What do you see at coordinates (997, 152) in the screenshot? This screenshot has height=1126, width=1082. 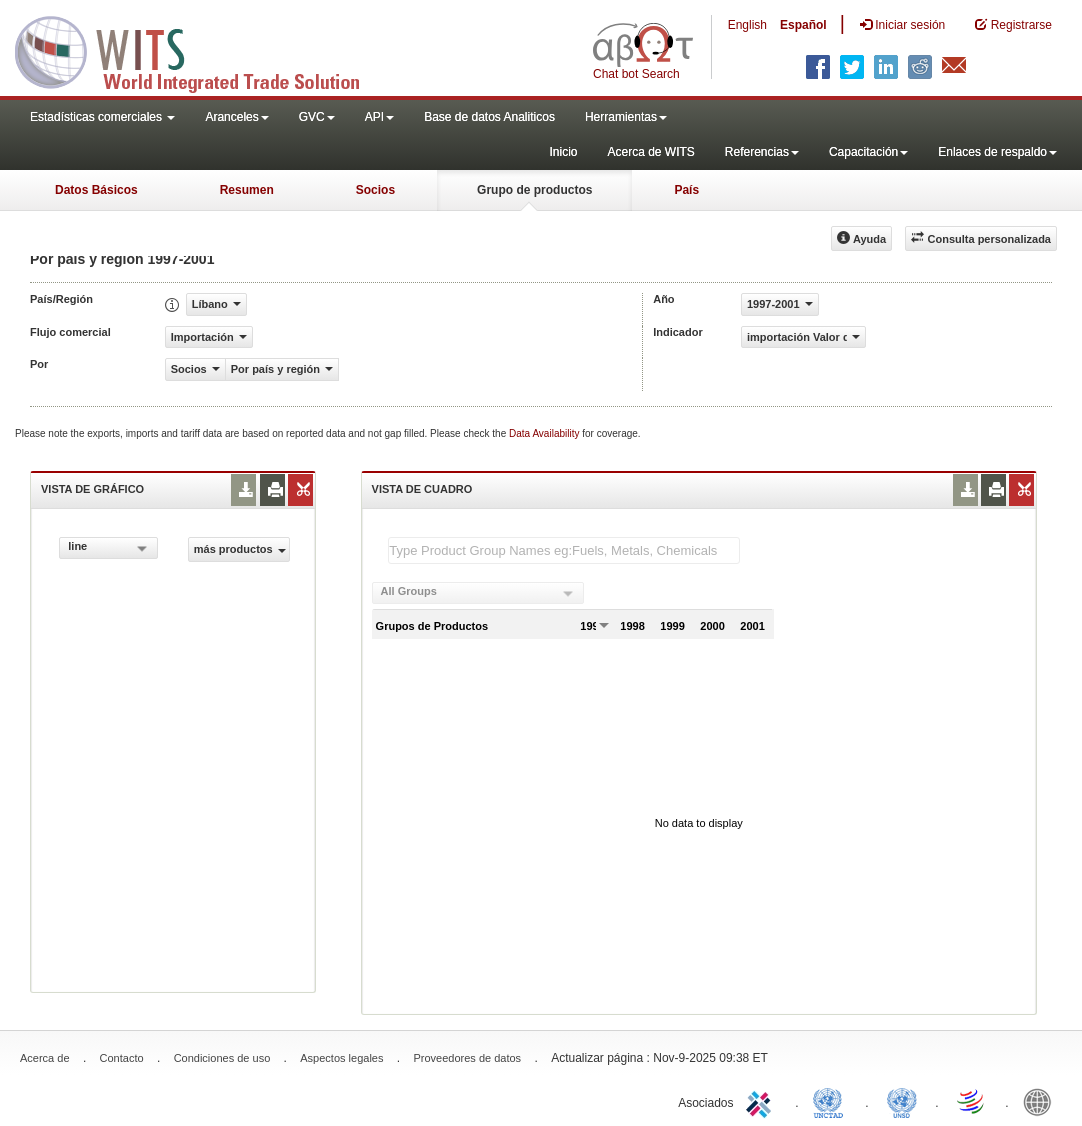 I see `Enlaces de respaldo` at bounding box center [997, 152].